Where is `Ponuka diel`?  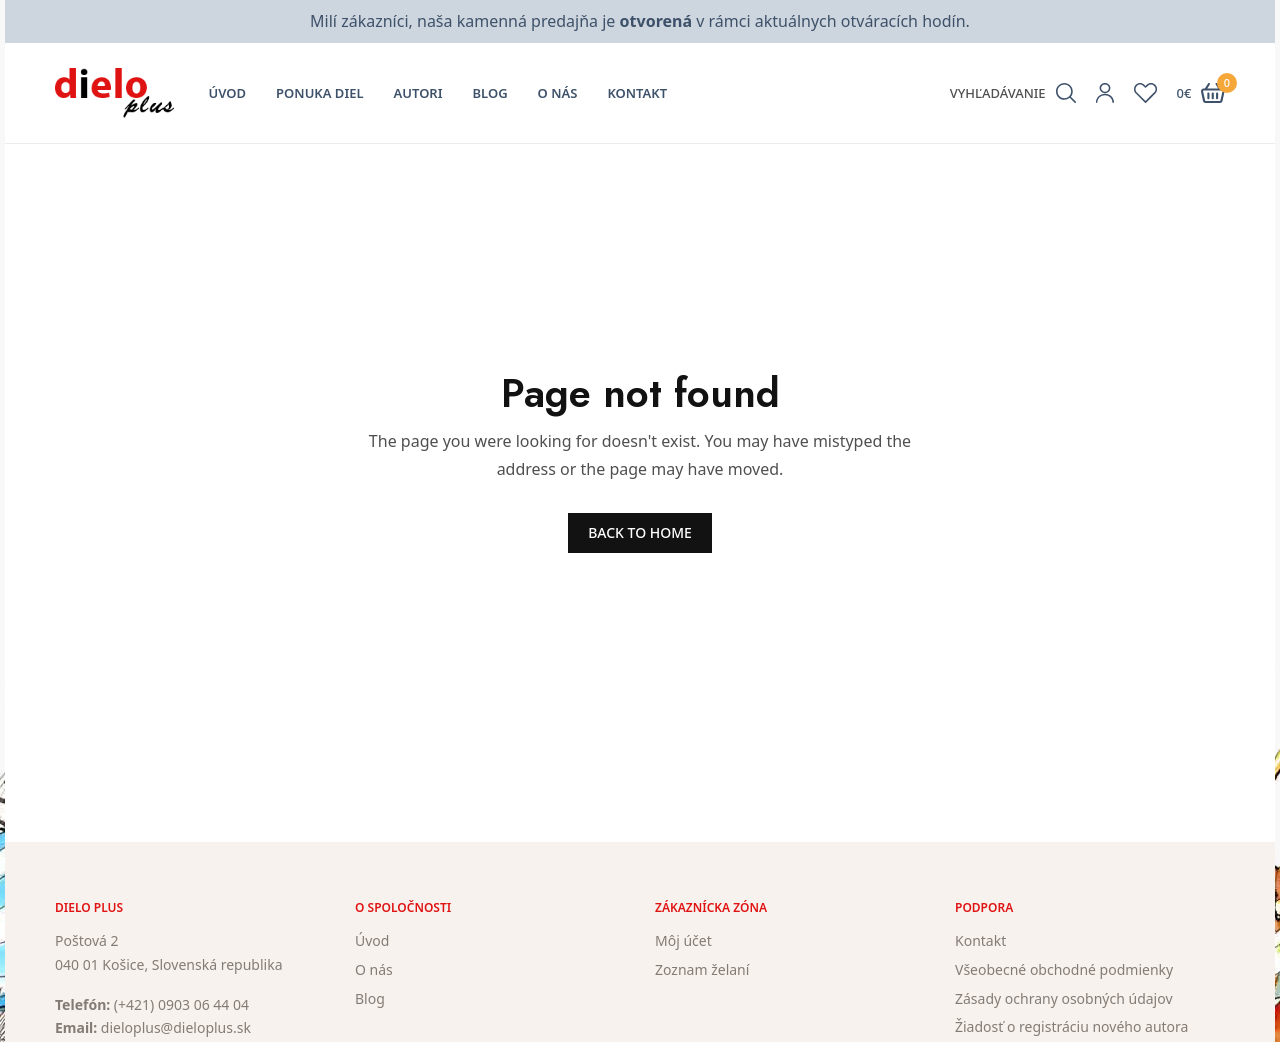 Ponuka diel is located at coordinates (319, 93).